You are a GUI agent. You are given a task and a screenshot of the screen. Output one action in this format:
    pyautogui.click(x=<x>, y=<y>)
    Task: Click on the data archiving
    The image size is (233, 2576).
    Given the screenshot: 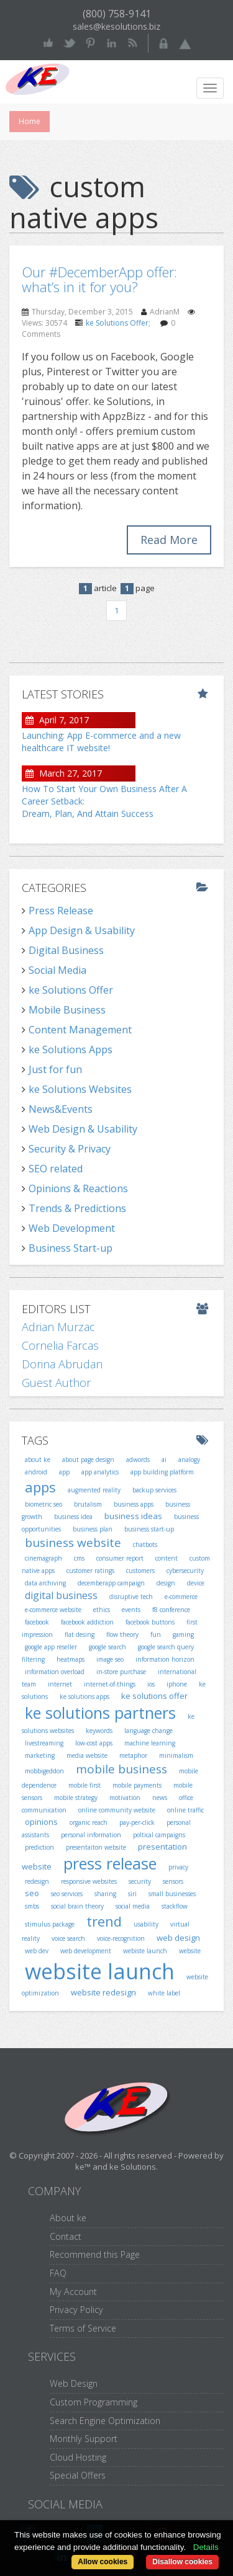 What is the action you would take?
    pyautogui.click(x=45, y=1583)
    